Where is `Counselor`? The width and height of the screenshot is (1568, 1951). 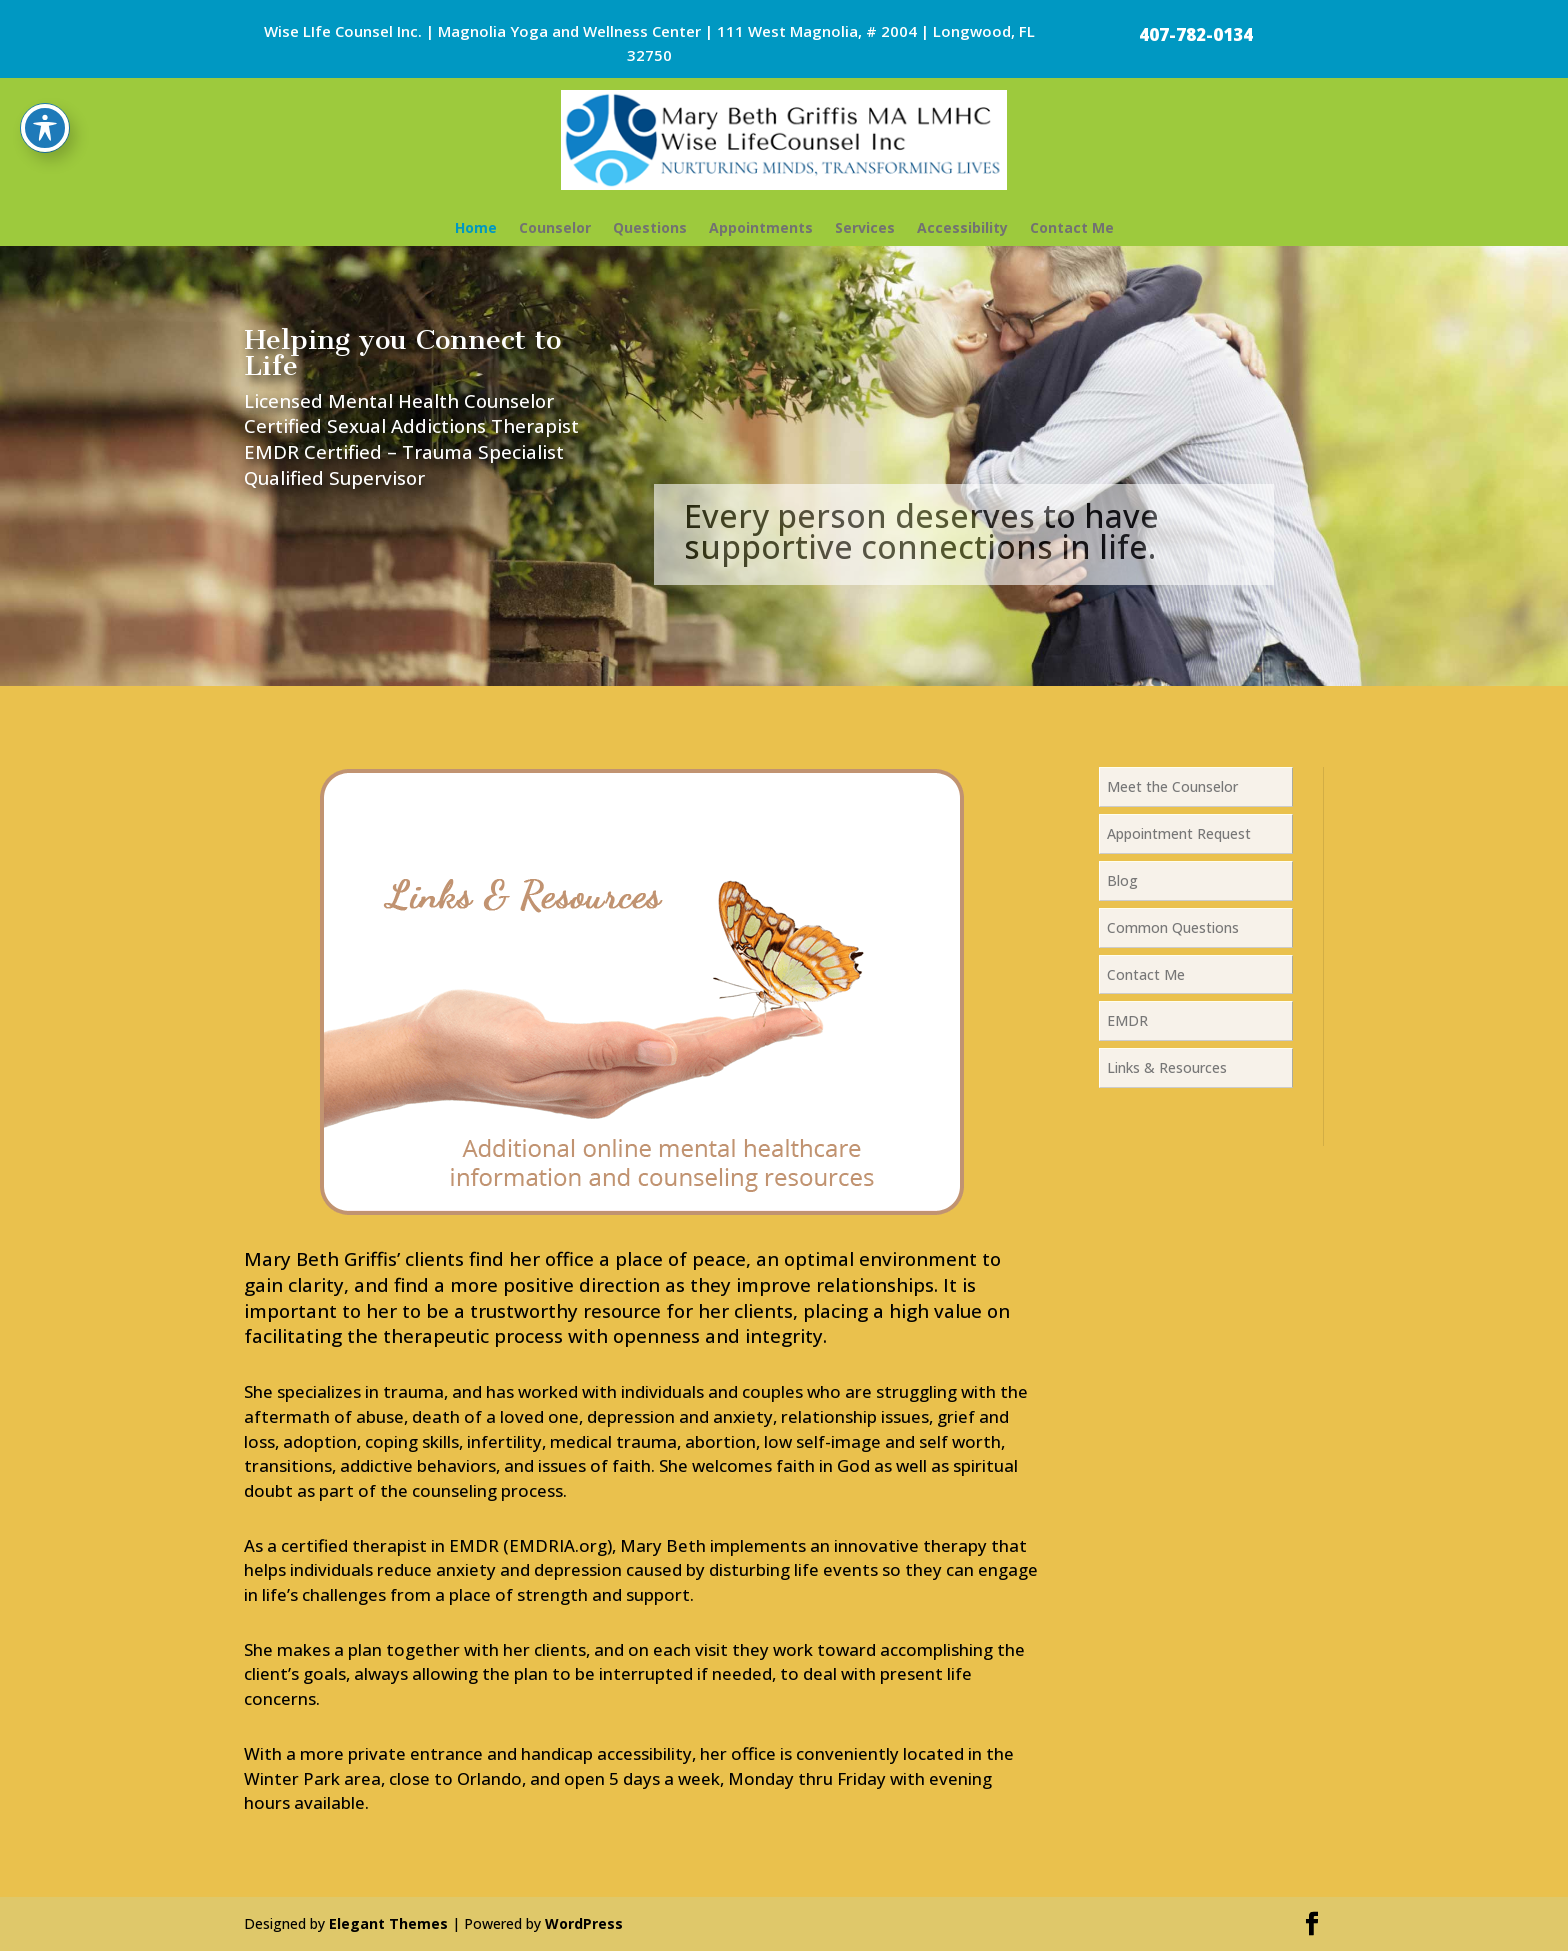 Counselor is located at coordinates (555, 227).